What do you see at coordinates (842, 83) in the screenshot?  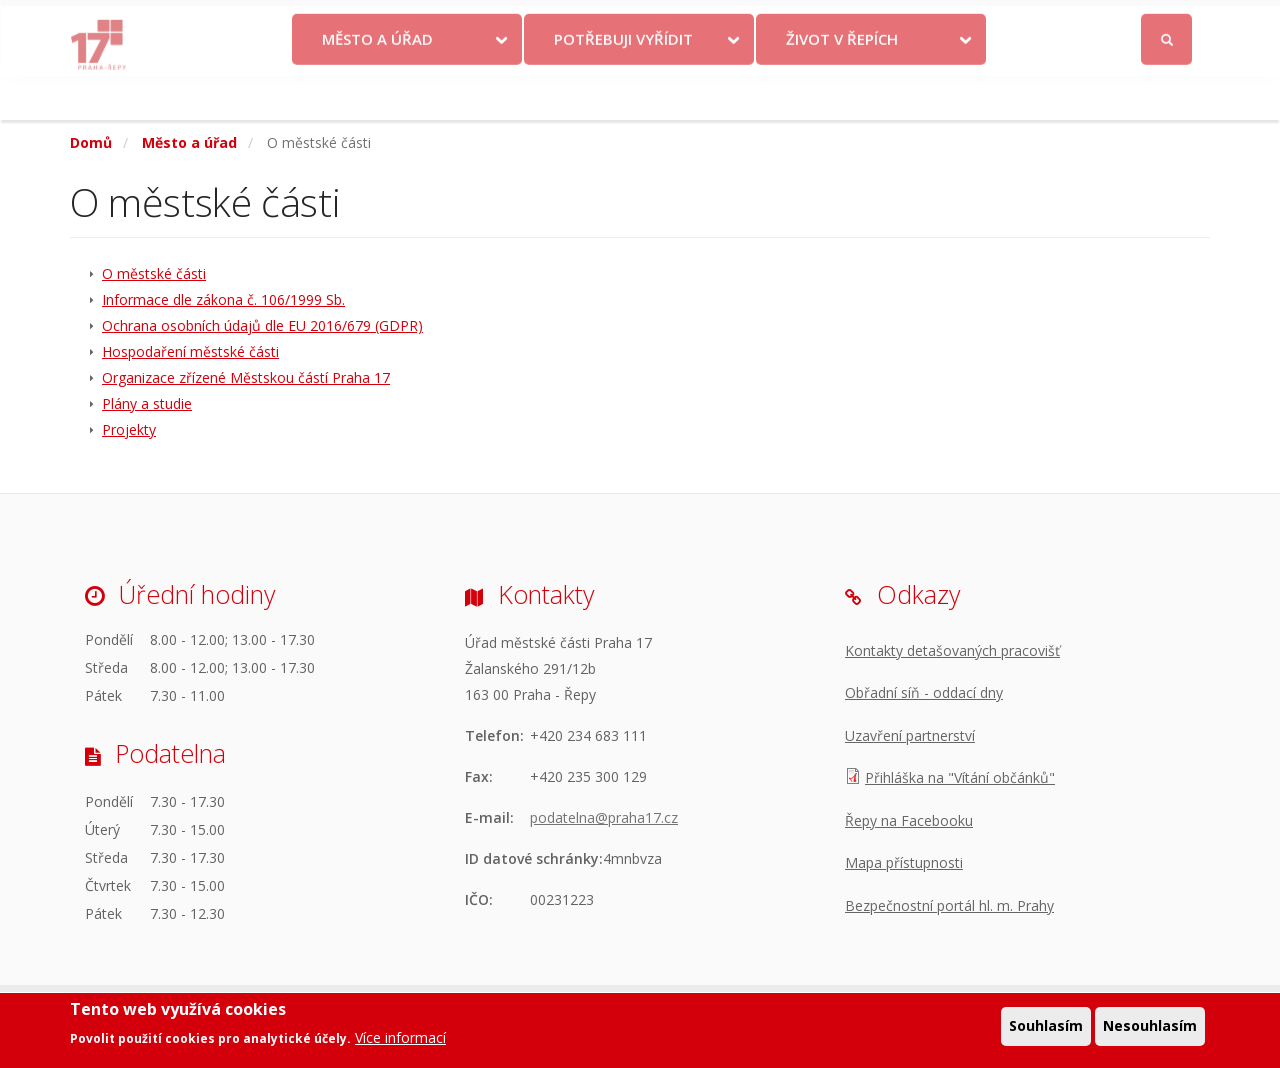 I see `Život v Řepích` at bounding box center [842, 83].